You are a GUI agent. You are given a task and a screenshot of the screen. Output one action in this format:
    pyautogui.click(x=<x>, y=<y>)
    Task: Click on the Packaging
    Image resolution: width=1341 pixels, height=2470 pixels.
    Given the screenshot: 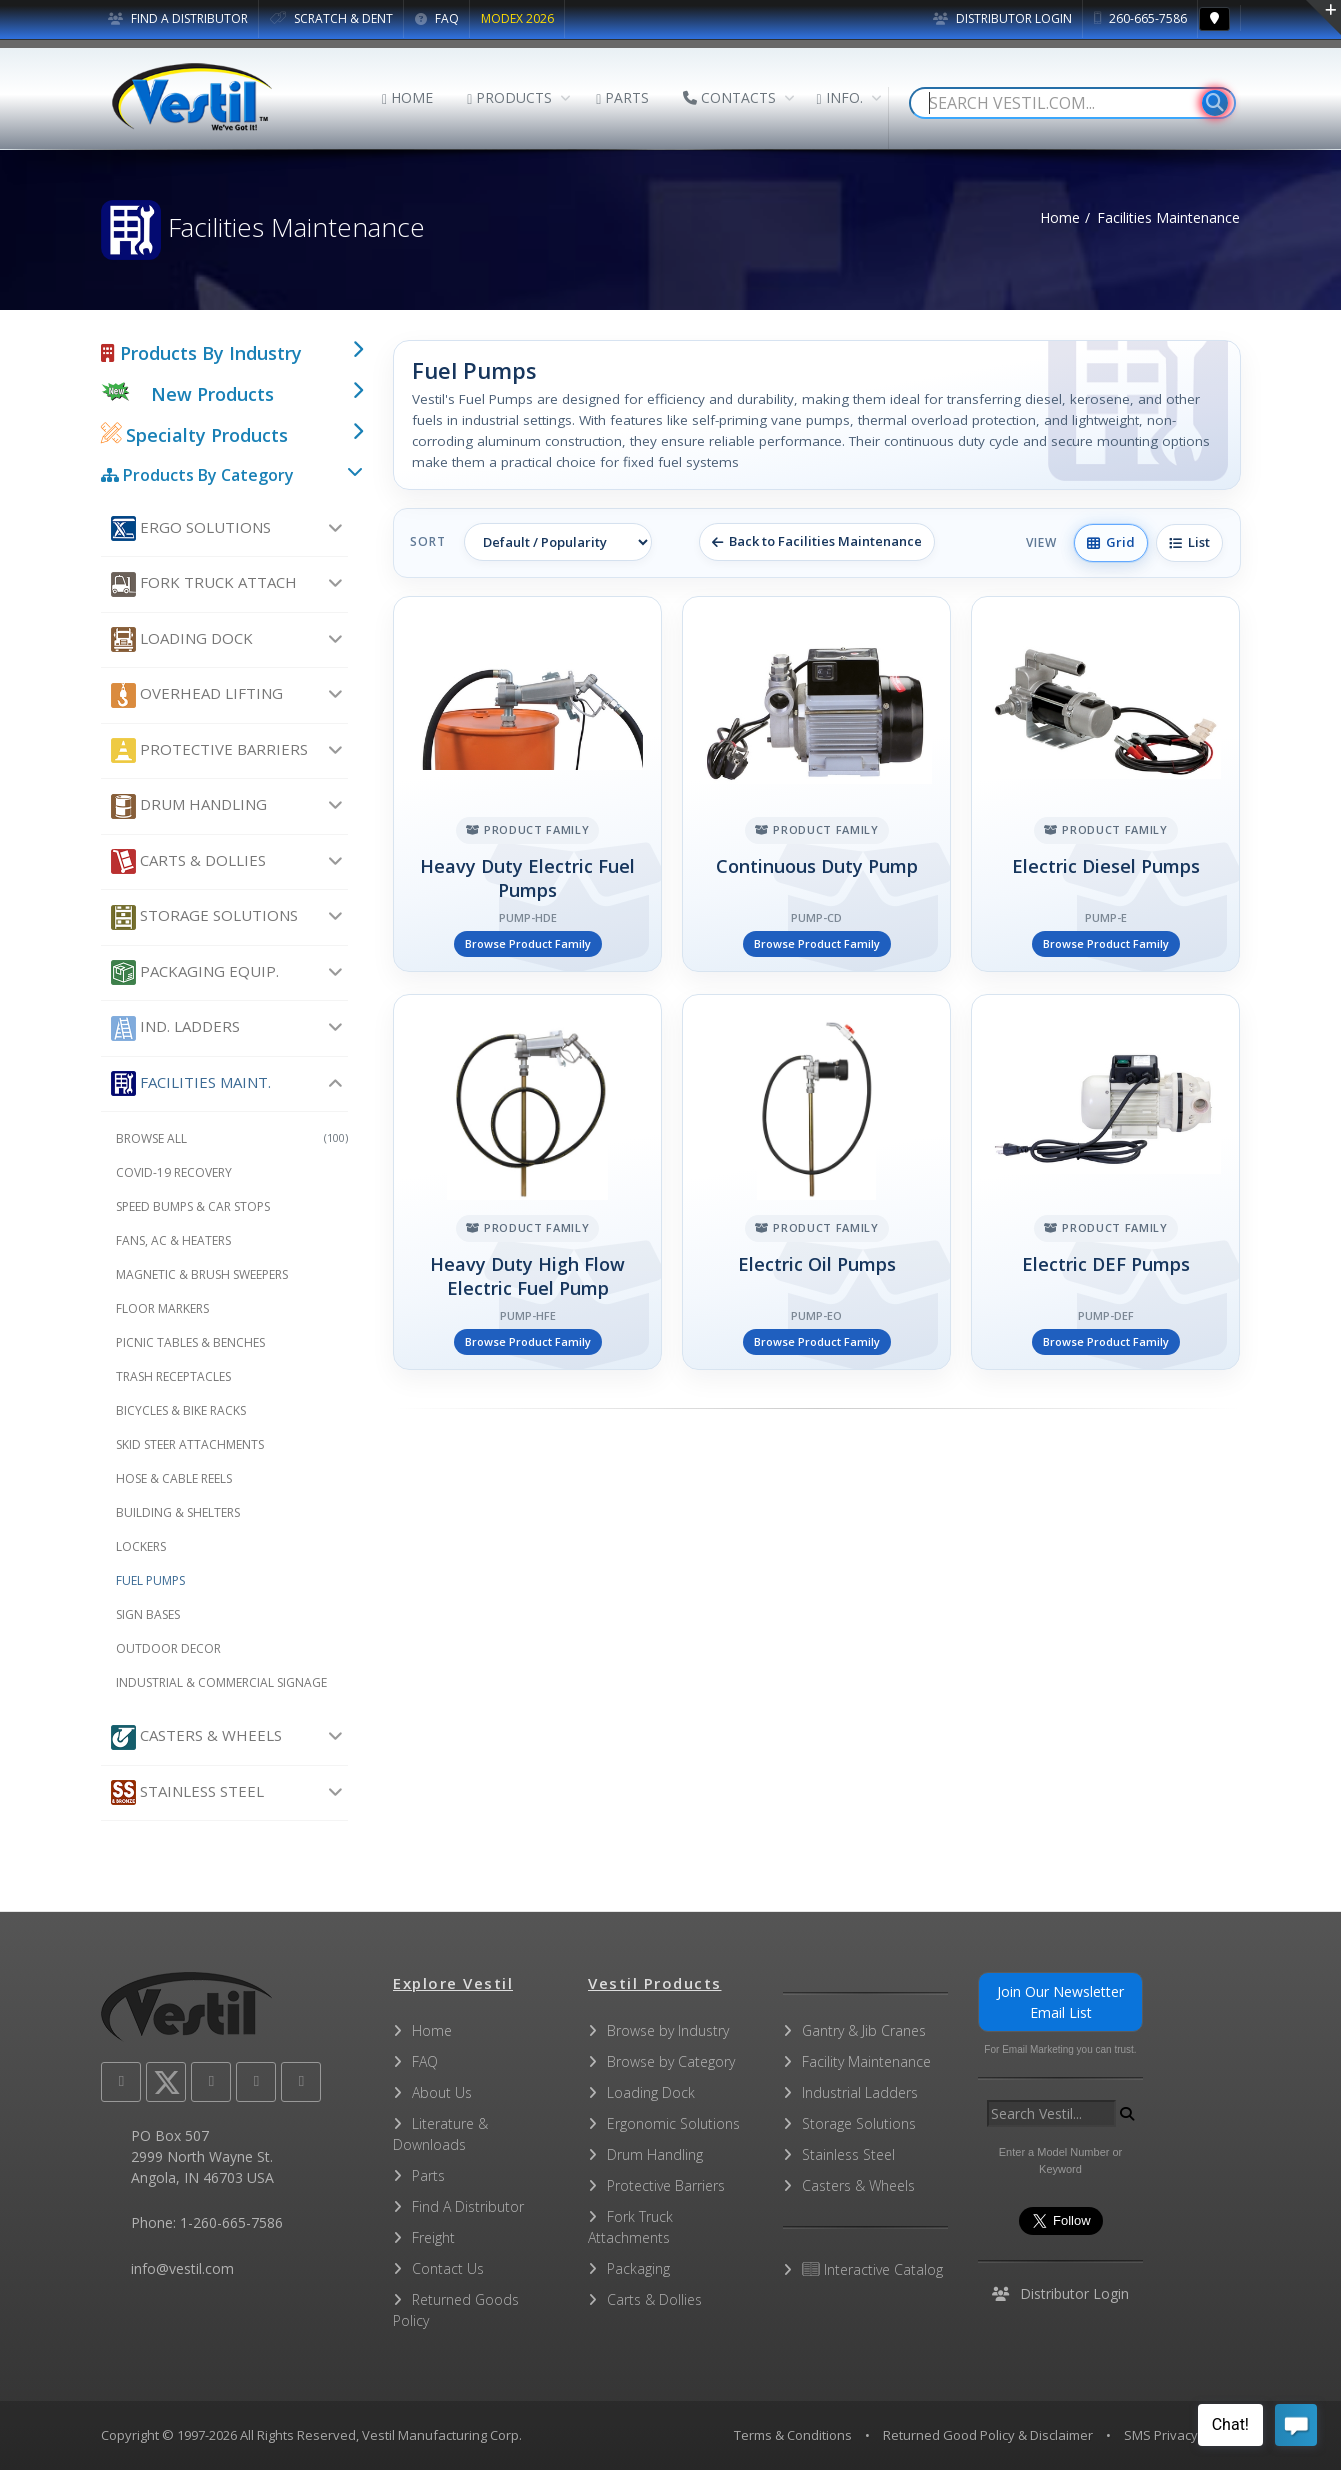 What is the action you would take?
    pyautogui.click(x=638, y=2268)
    